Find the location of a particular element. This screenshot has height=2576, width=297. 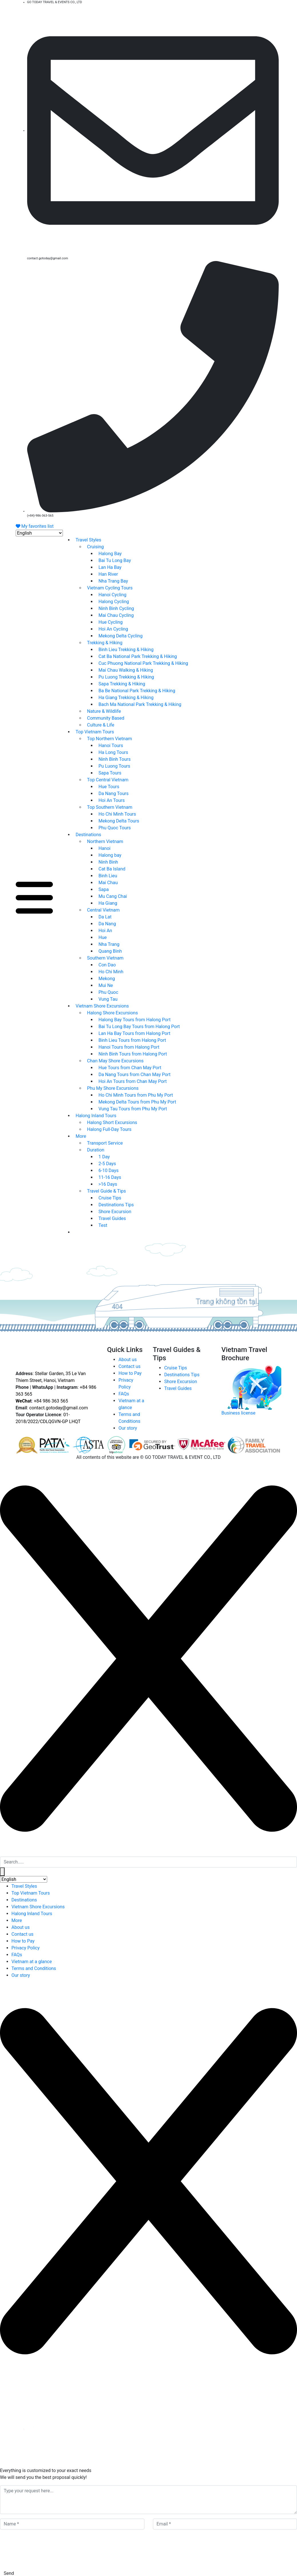

Ninh Binh Cycling is located at coordinates (116, 608).